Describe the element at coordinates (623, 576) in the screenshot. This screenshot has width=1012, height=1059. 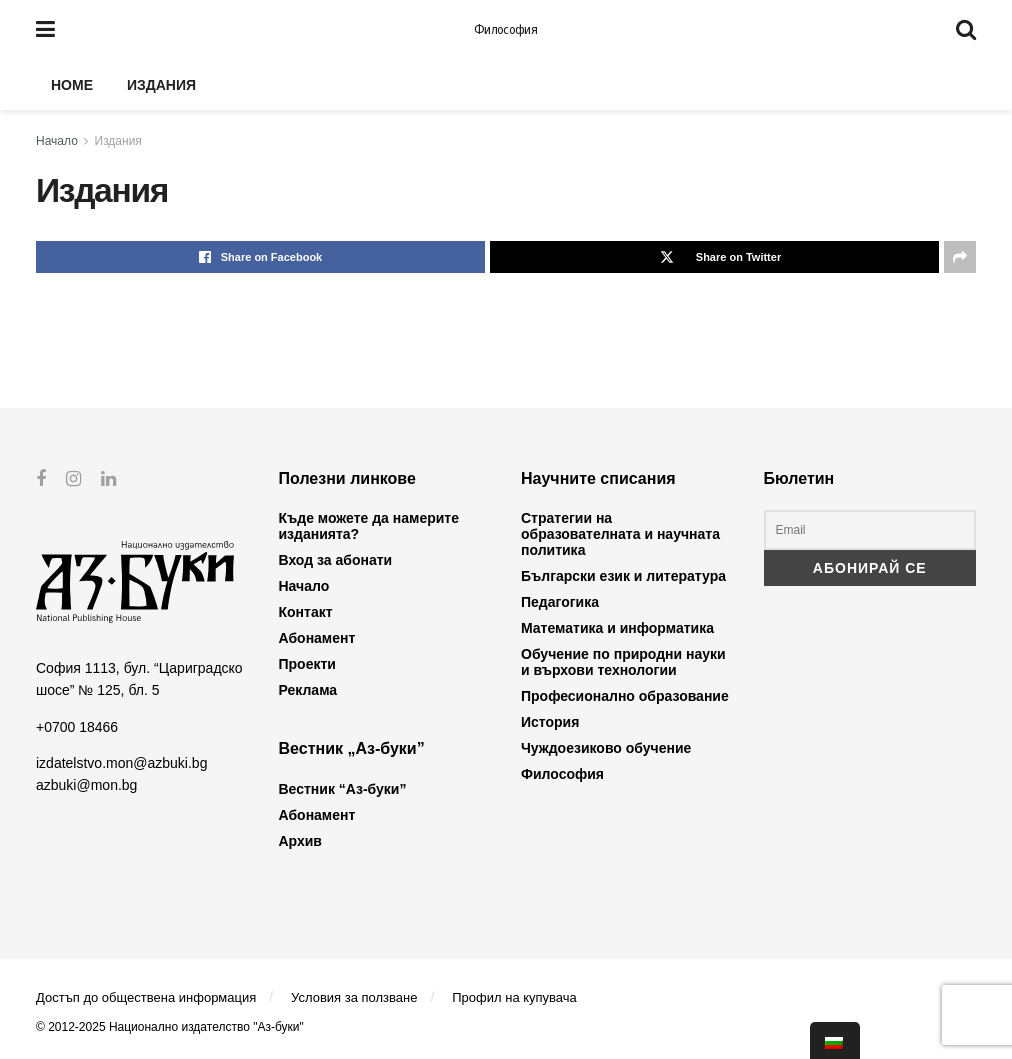
I see `Български език и литература` at that location.